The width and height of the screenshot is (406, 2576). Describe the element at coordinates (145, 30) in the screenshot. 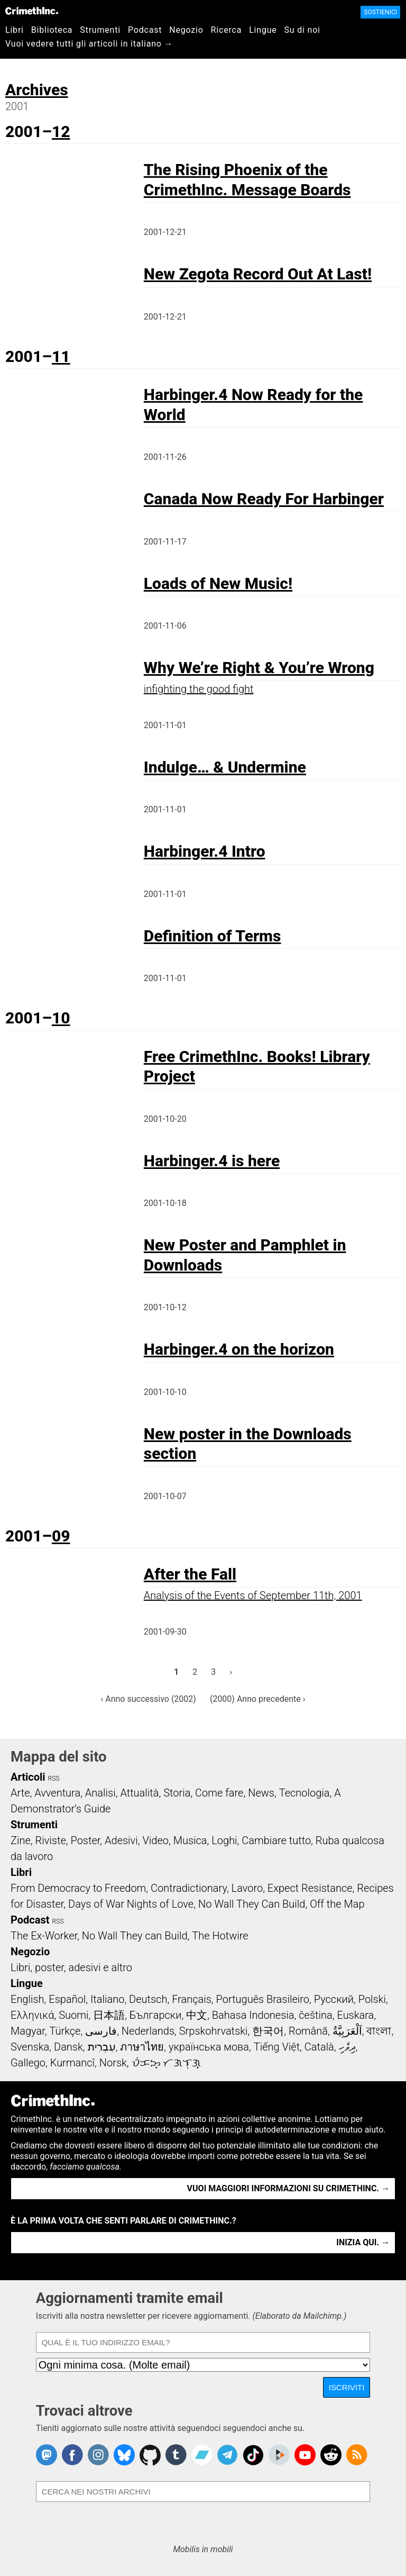

I see `Podcast` at that location.